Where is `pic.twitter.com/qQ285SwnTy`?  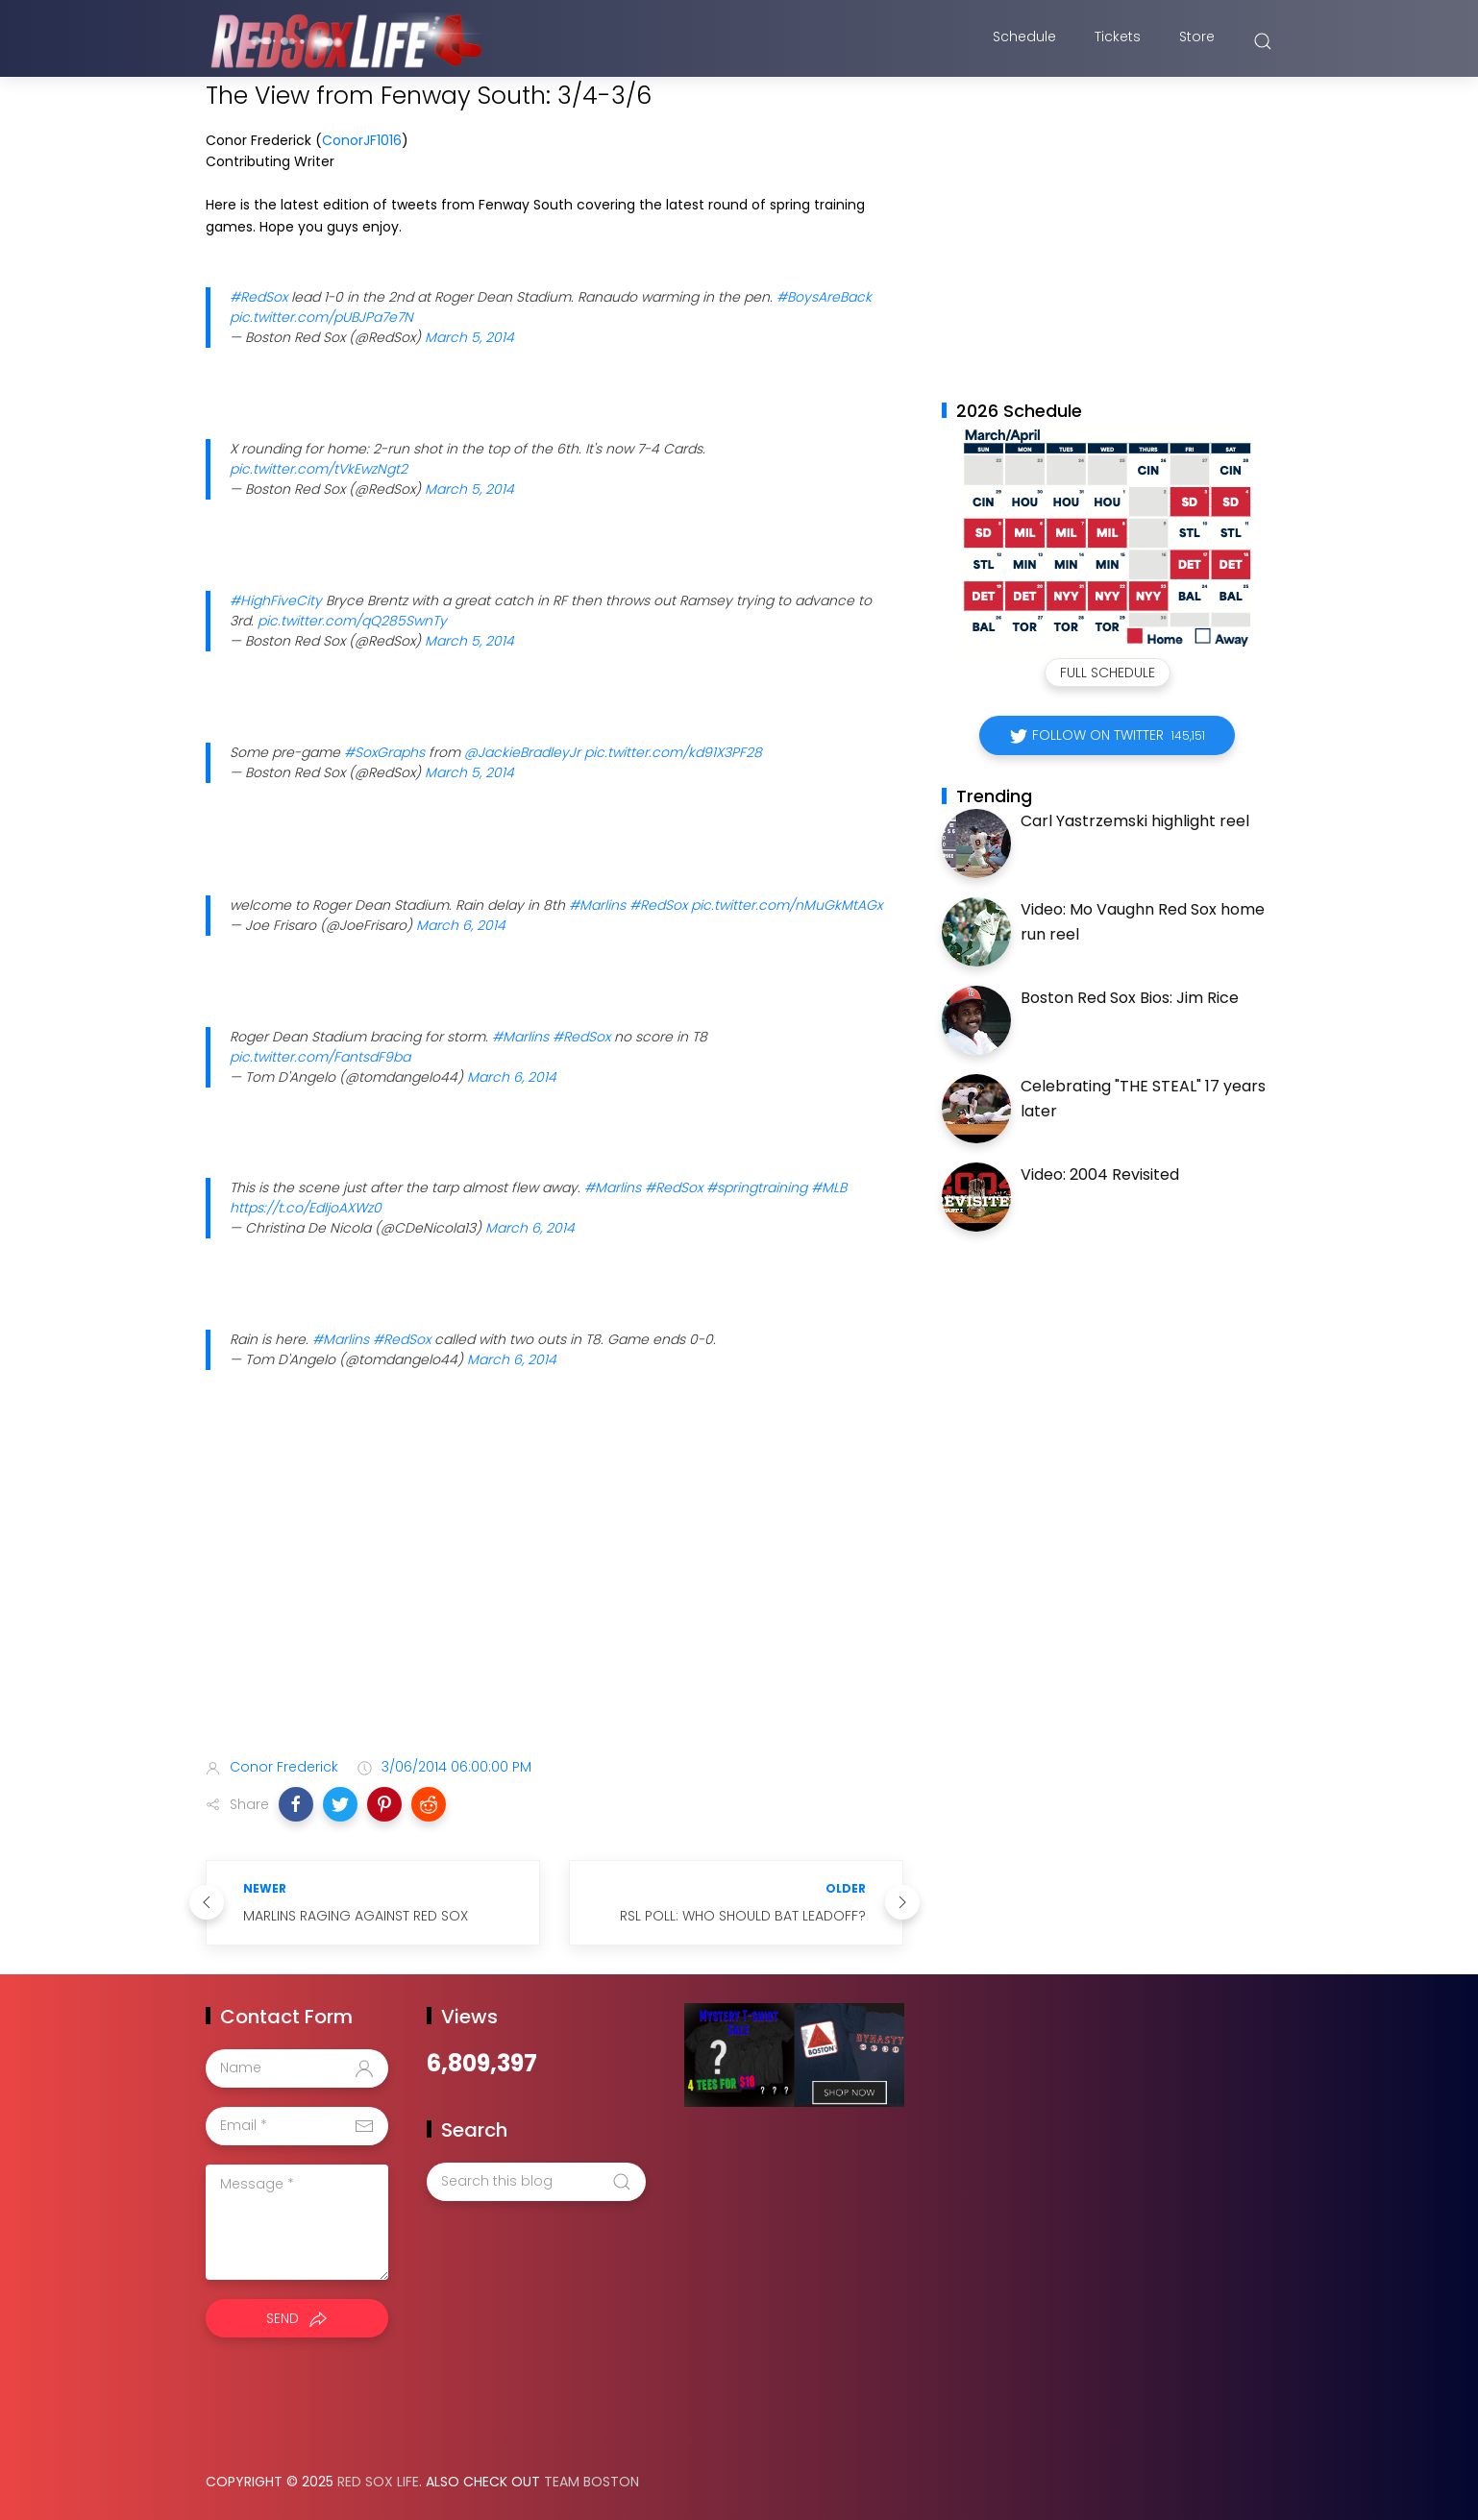 pic.twitter.com/qQ285SwnTy is located at coordinates (352, 620).